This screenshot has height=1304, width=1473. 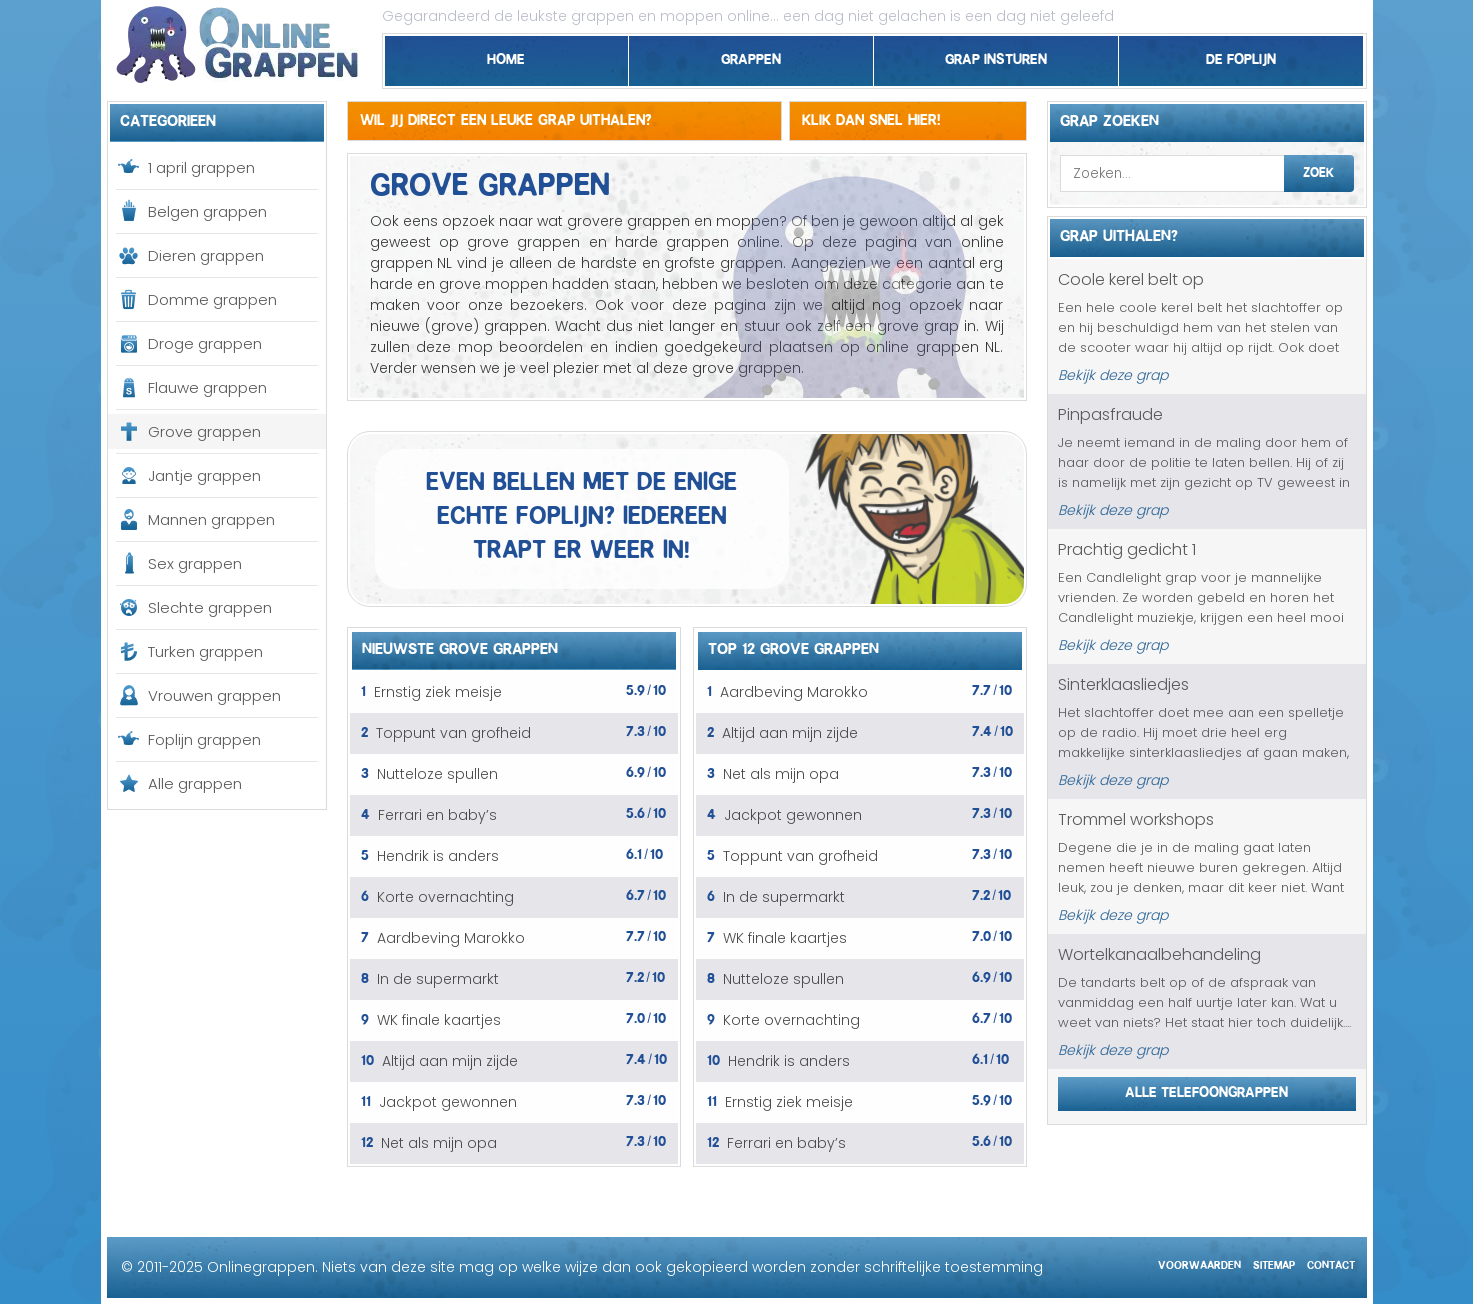 I want to click on Dieren grappen, so click(x=206, y=255).